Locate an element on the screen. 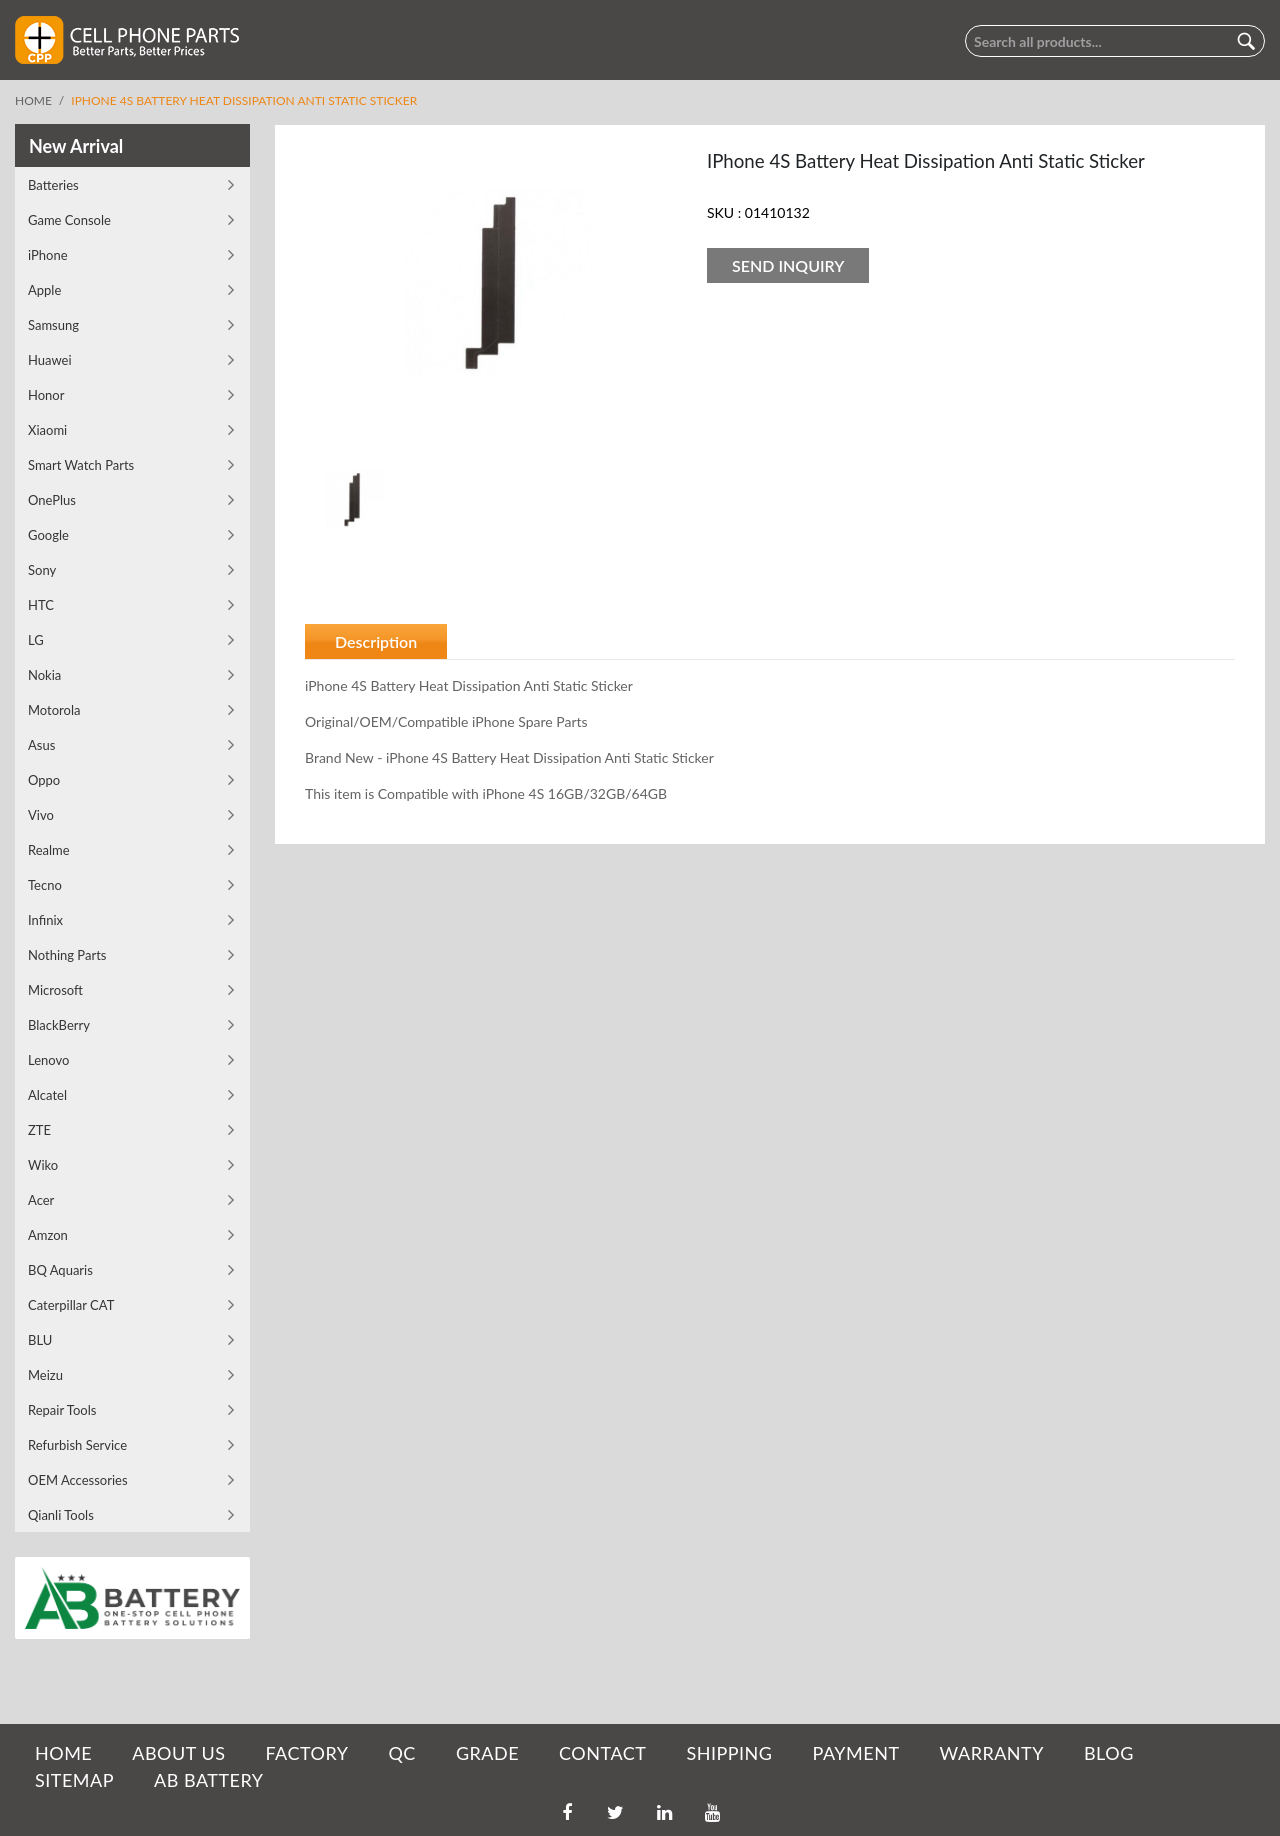 This screenshot has width=1280, height=1836. CONTACT is located at coordinates (602, 1753).